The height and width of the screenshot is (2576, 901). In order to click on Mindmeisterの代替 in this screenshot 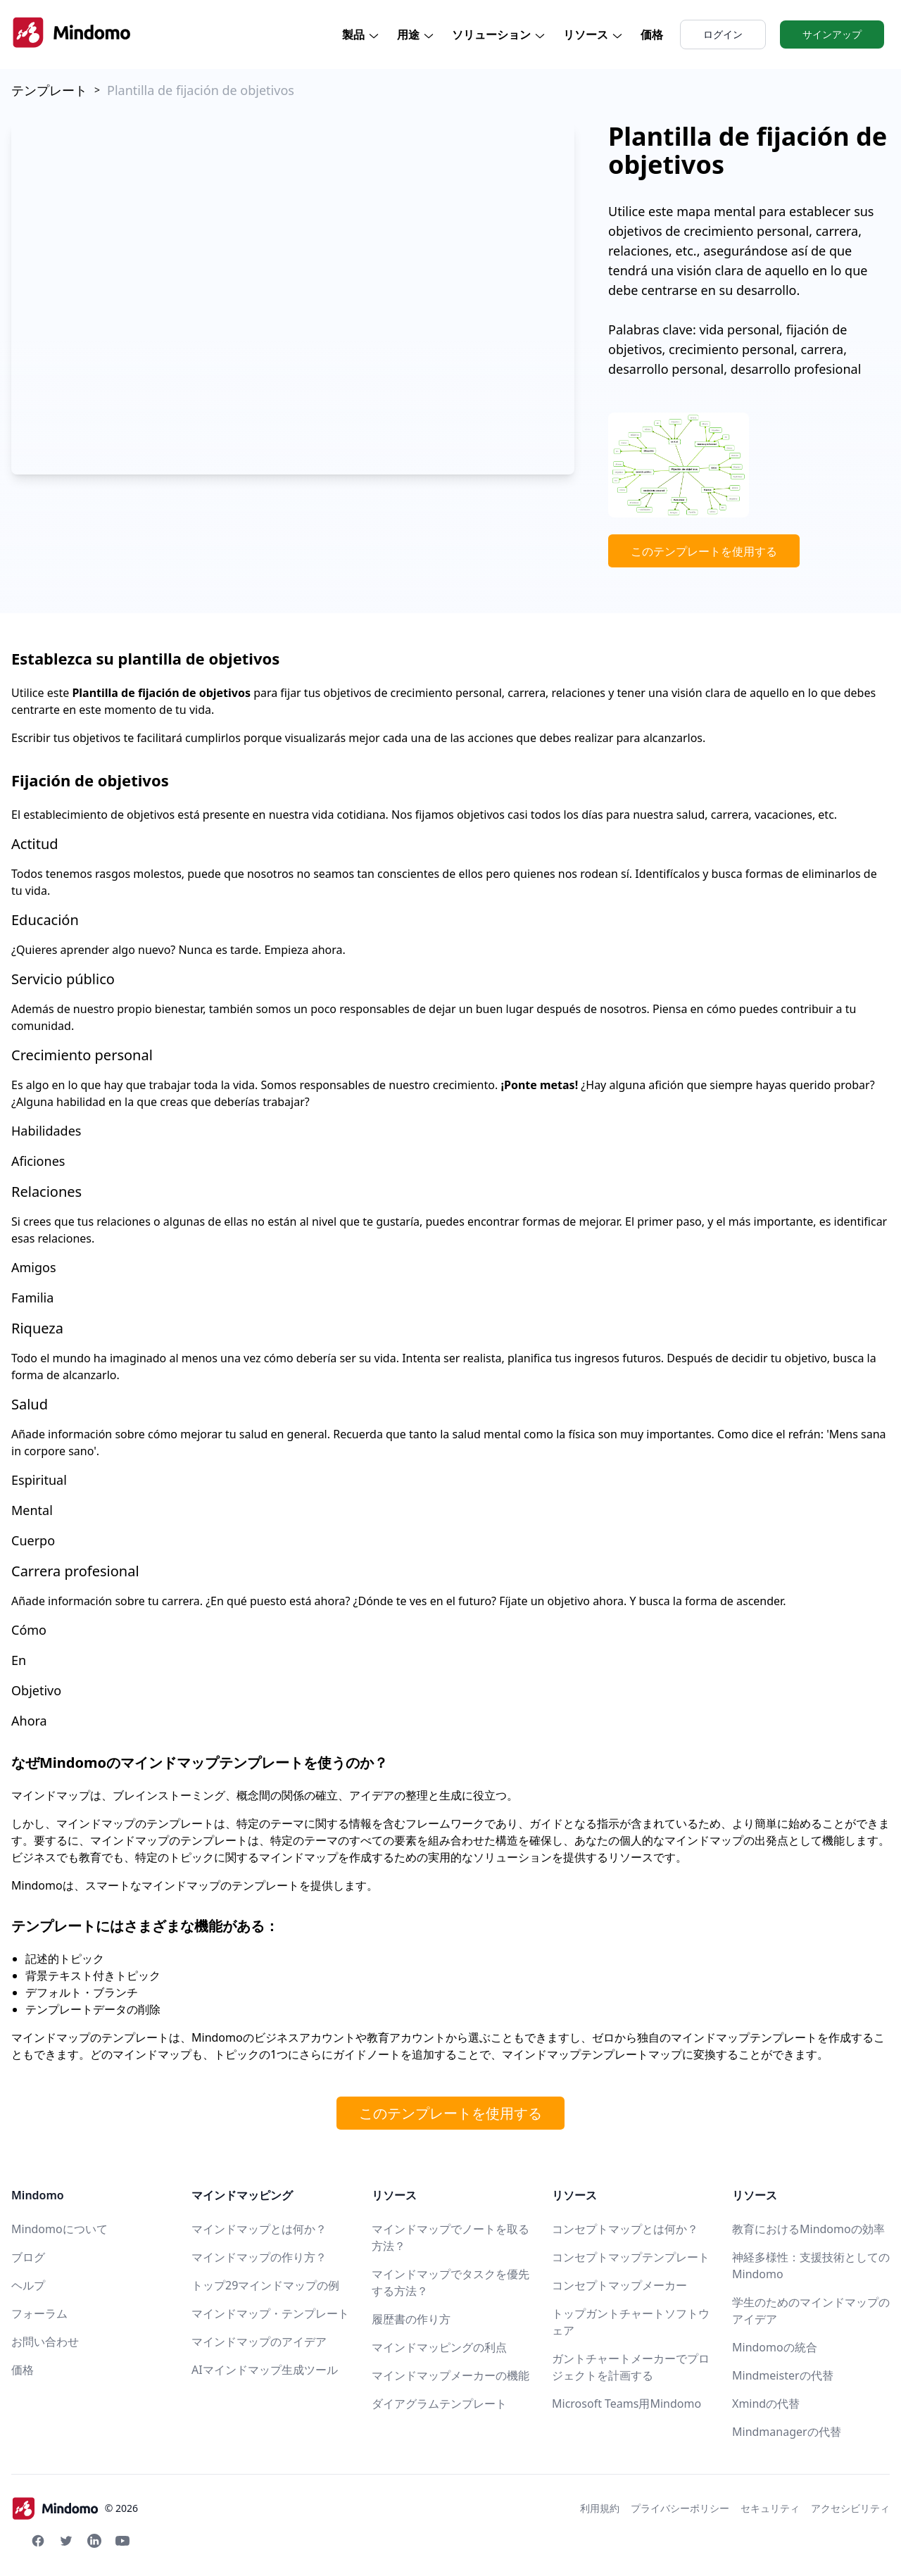, I will do `click(782, 2375)`.